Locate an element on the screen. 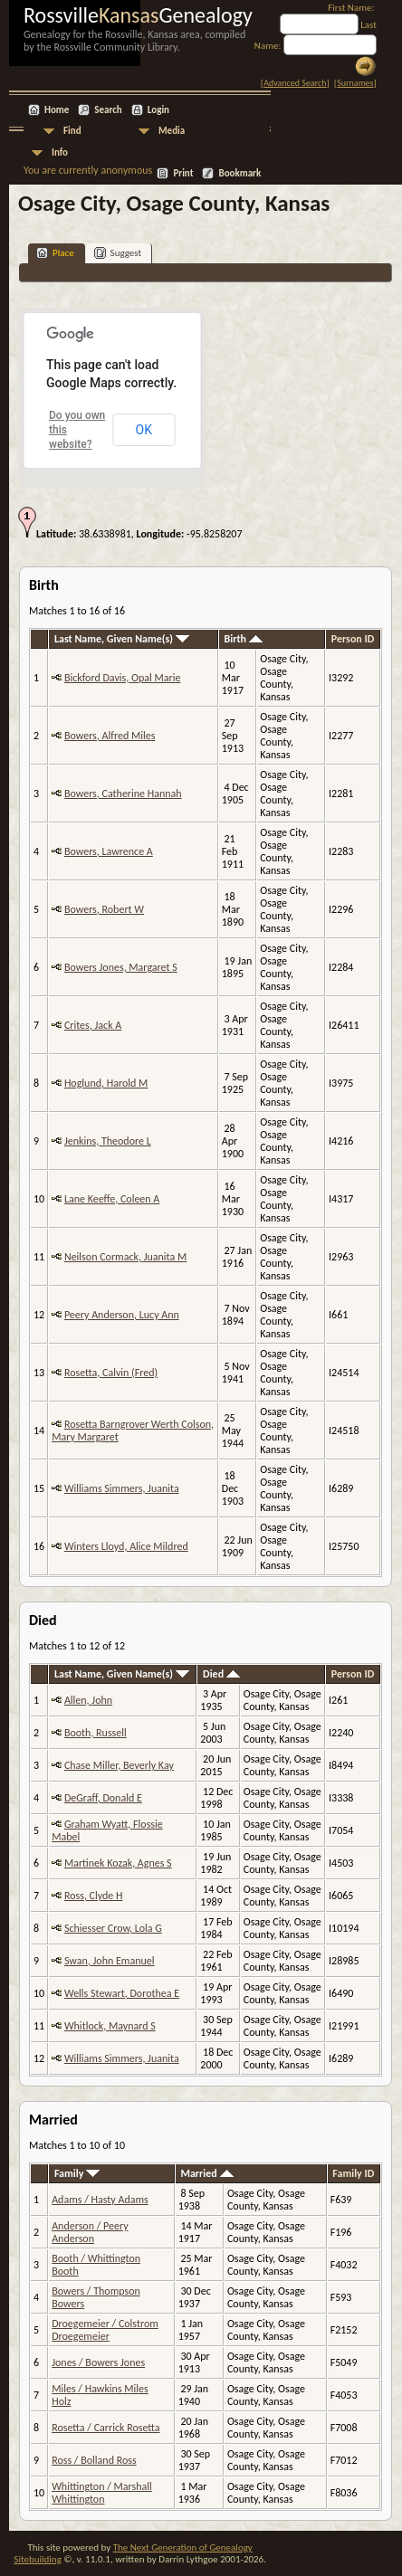  Bickford Davis, Opal Marie is located at coordinates (122, 677).